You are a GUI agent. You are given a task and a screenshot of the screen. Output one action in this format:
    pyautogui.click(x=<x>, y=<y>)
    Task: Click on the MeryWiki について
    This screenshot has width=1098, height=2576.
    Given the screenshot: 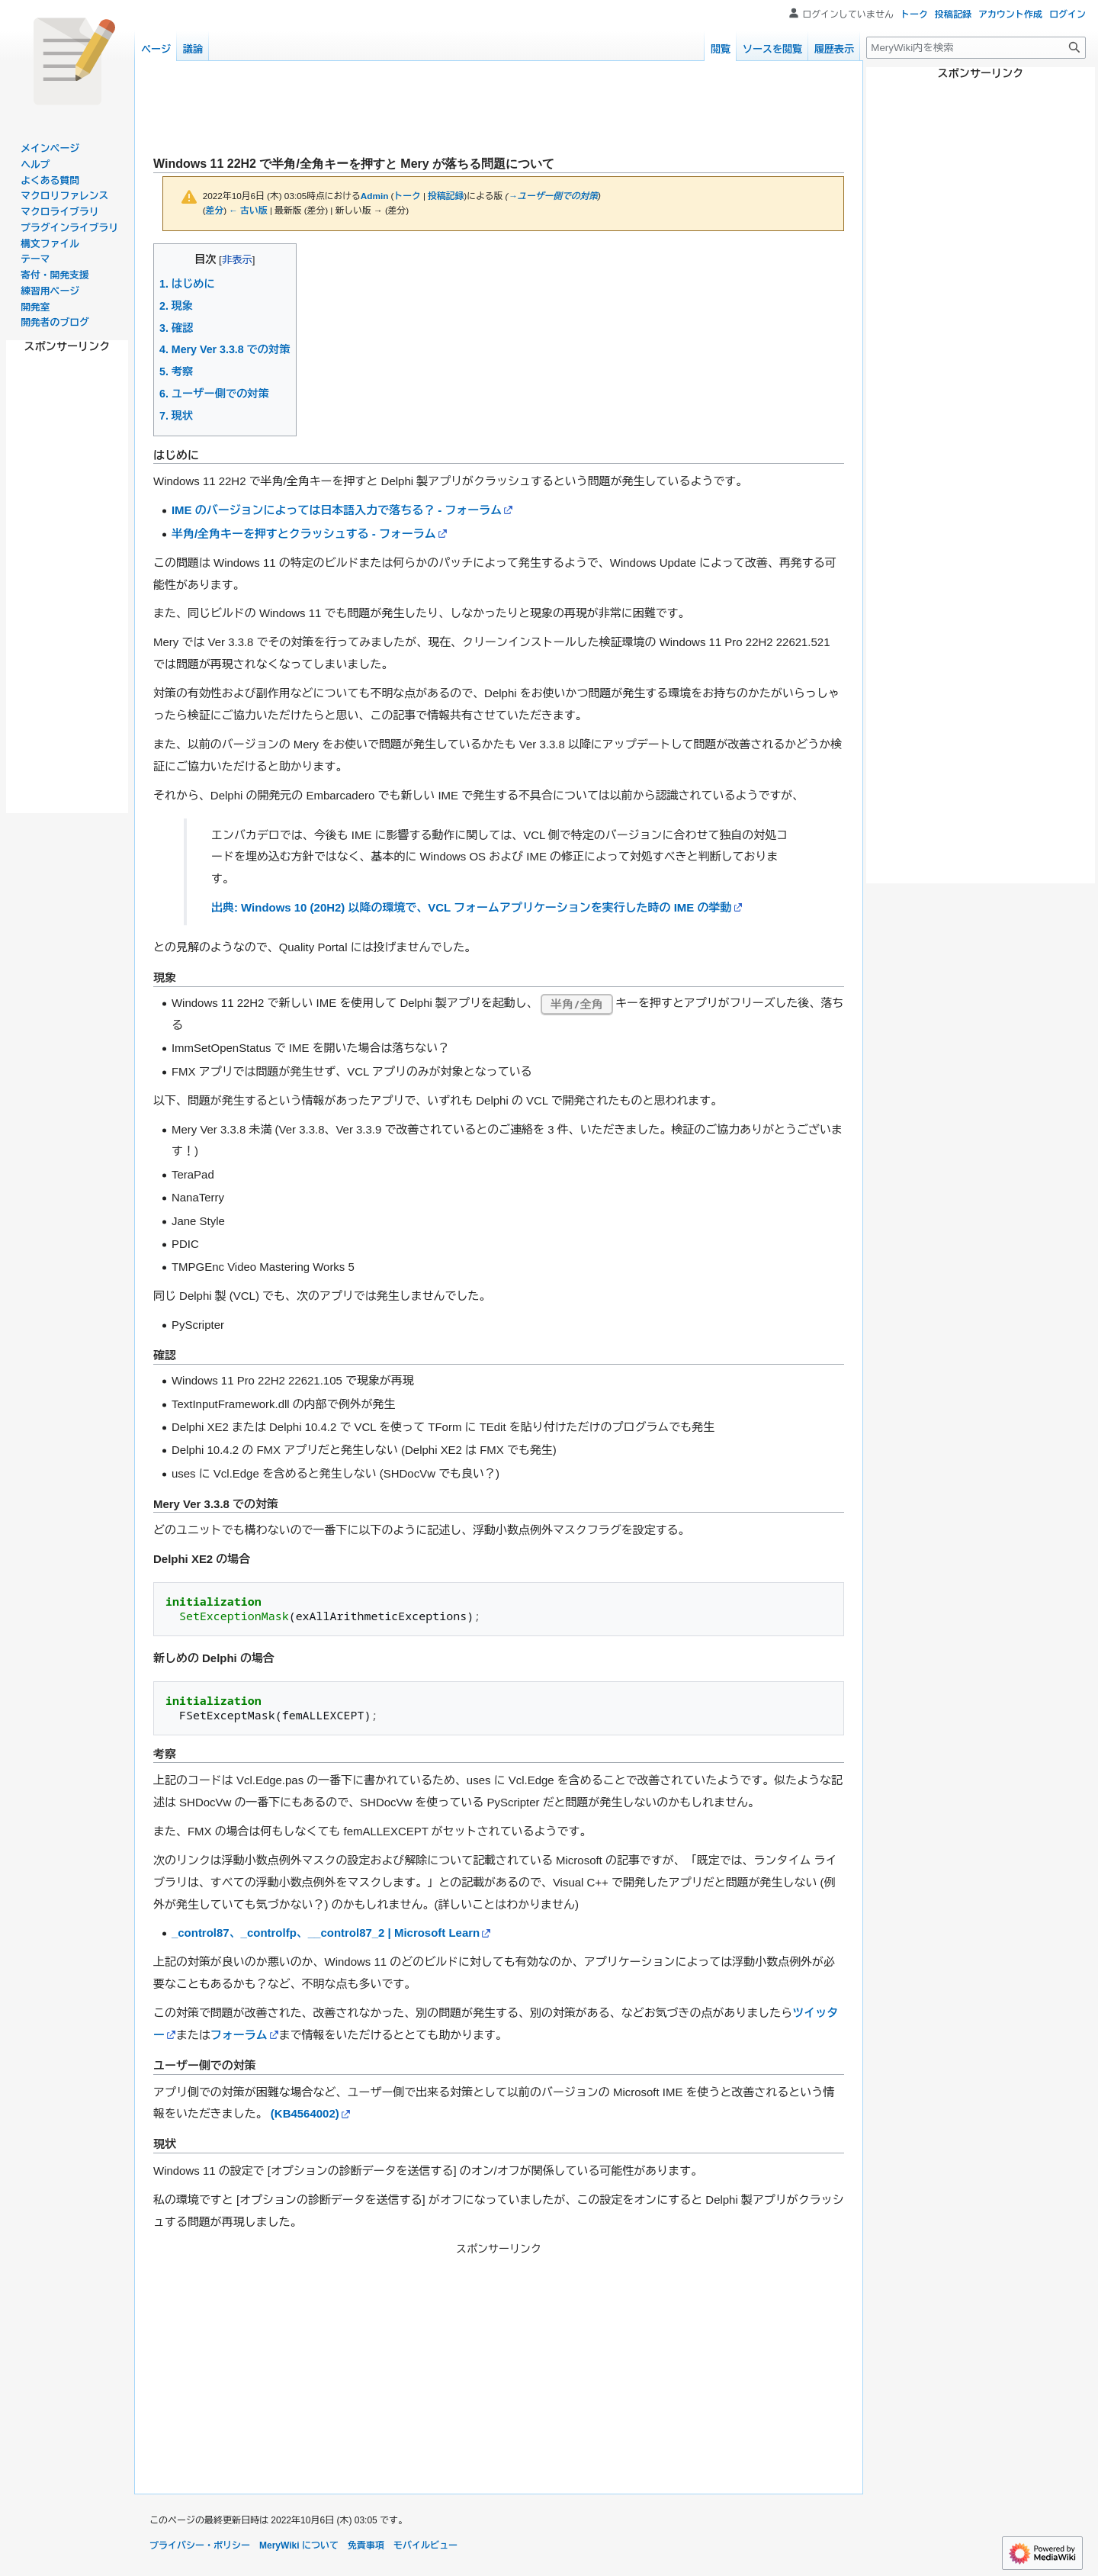 What is the action you would take?
    pyautogui.click(x=299, y=2545)
    